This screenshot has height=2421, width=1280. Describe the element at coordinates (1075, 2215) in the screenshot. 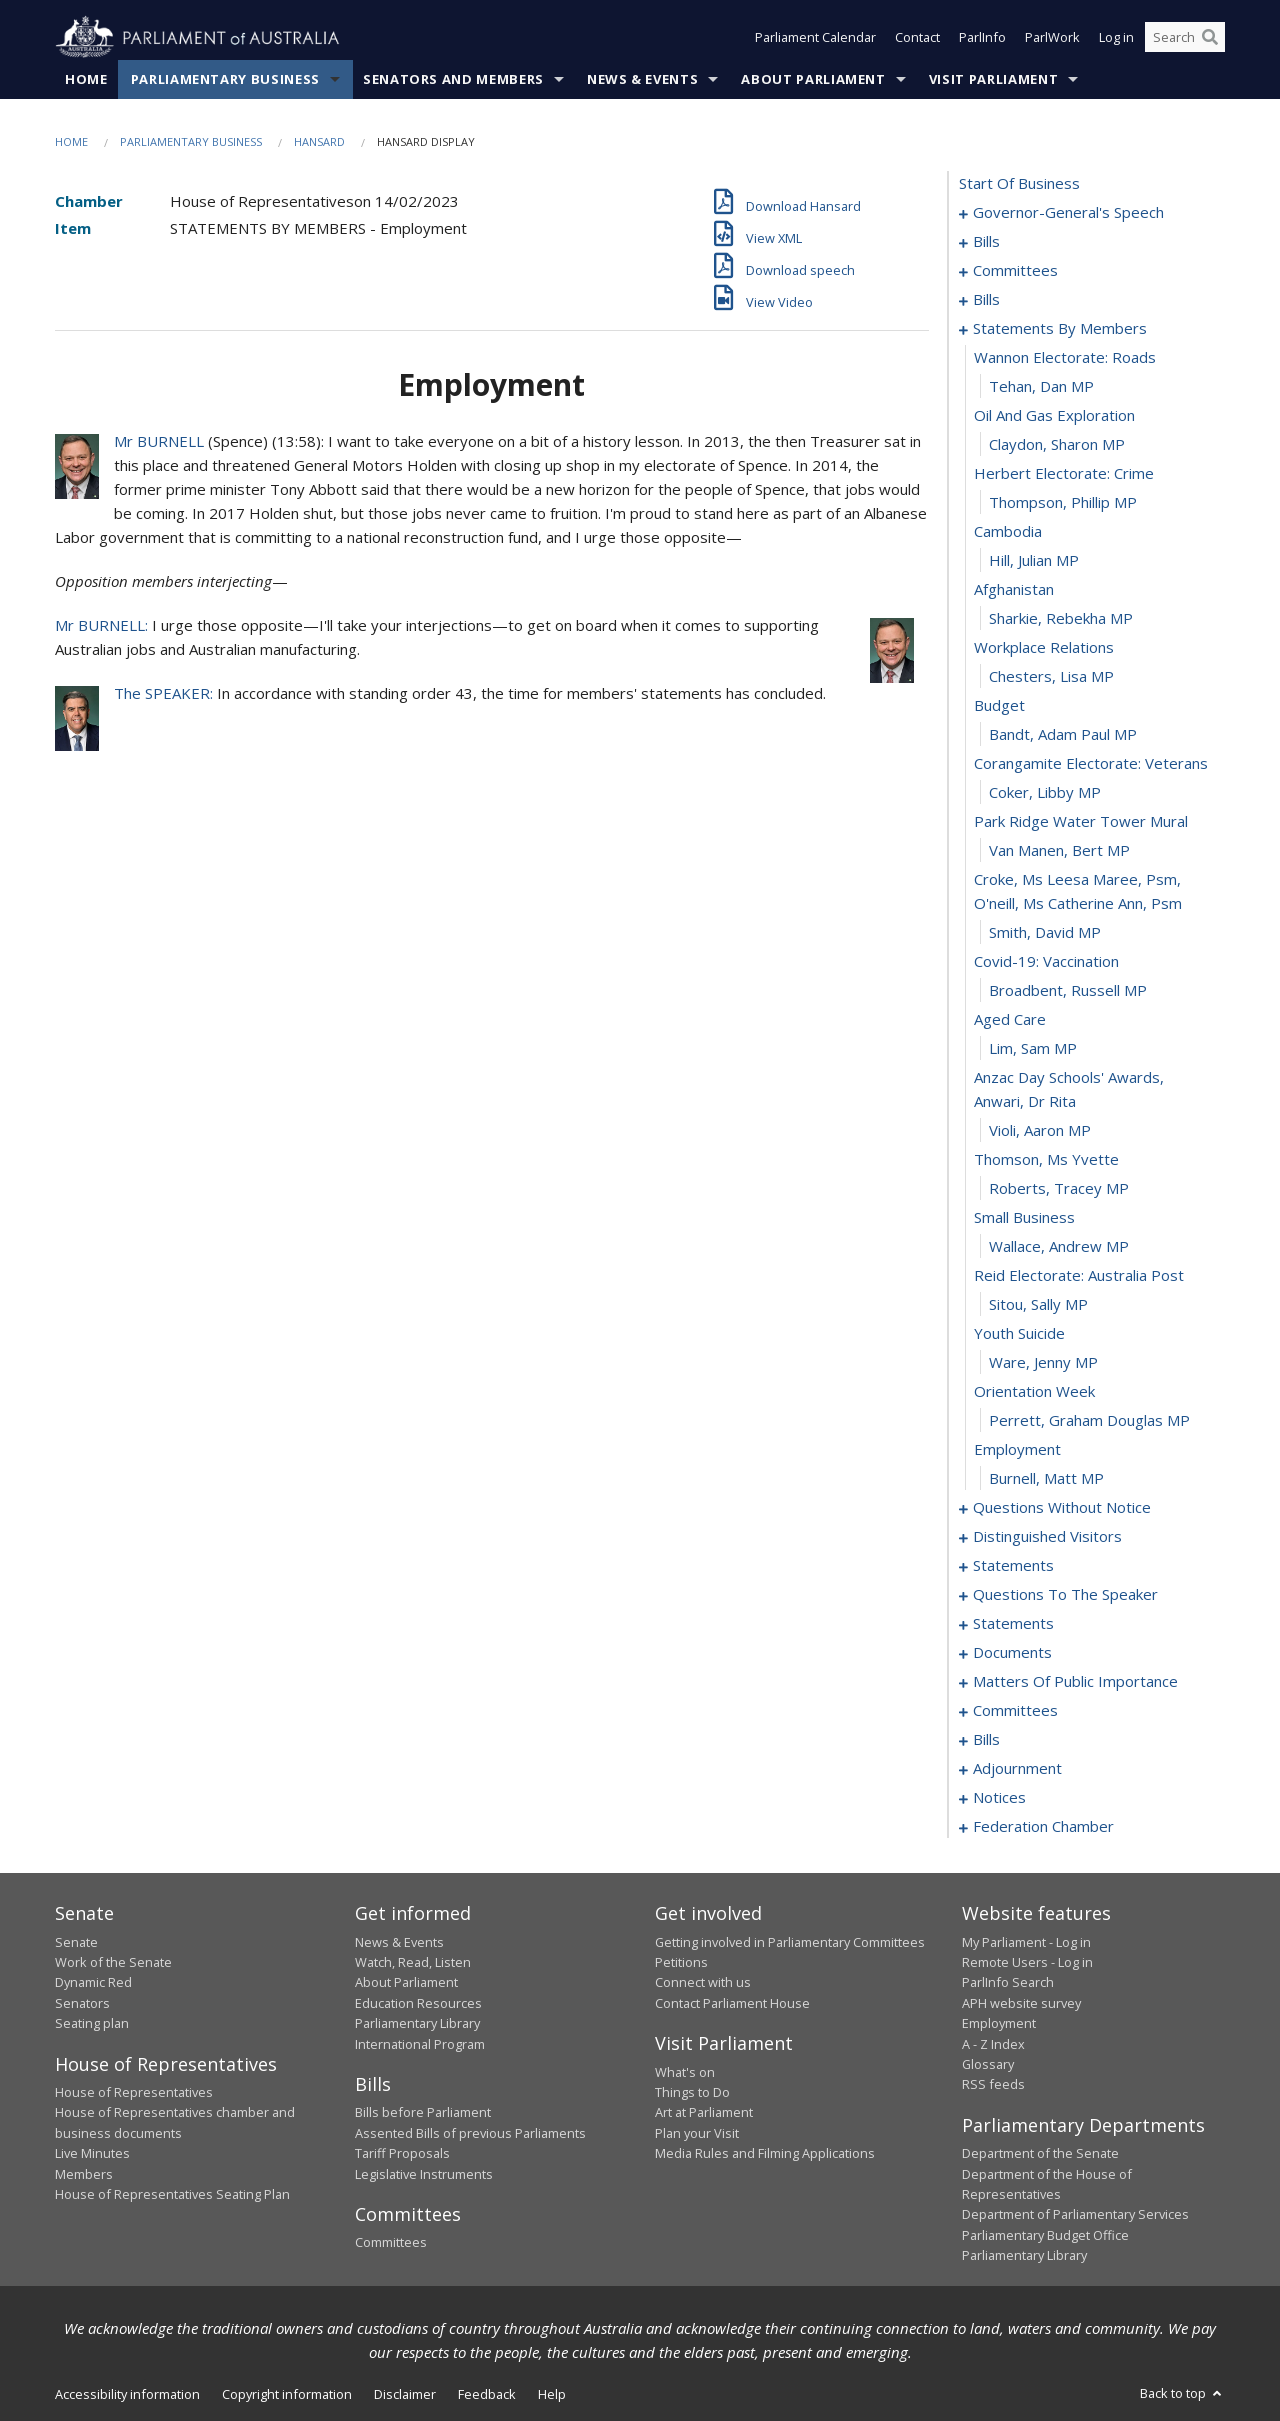

I see `Department of Parliamentary Services` at that location.